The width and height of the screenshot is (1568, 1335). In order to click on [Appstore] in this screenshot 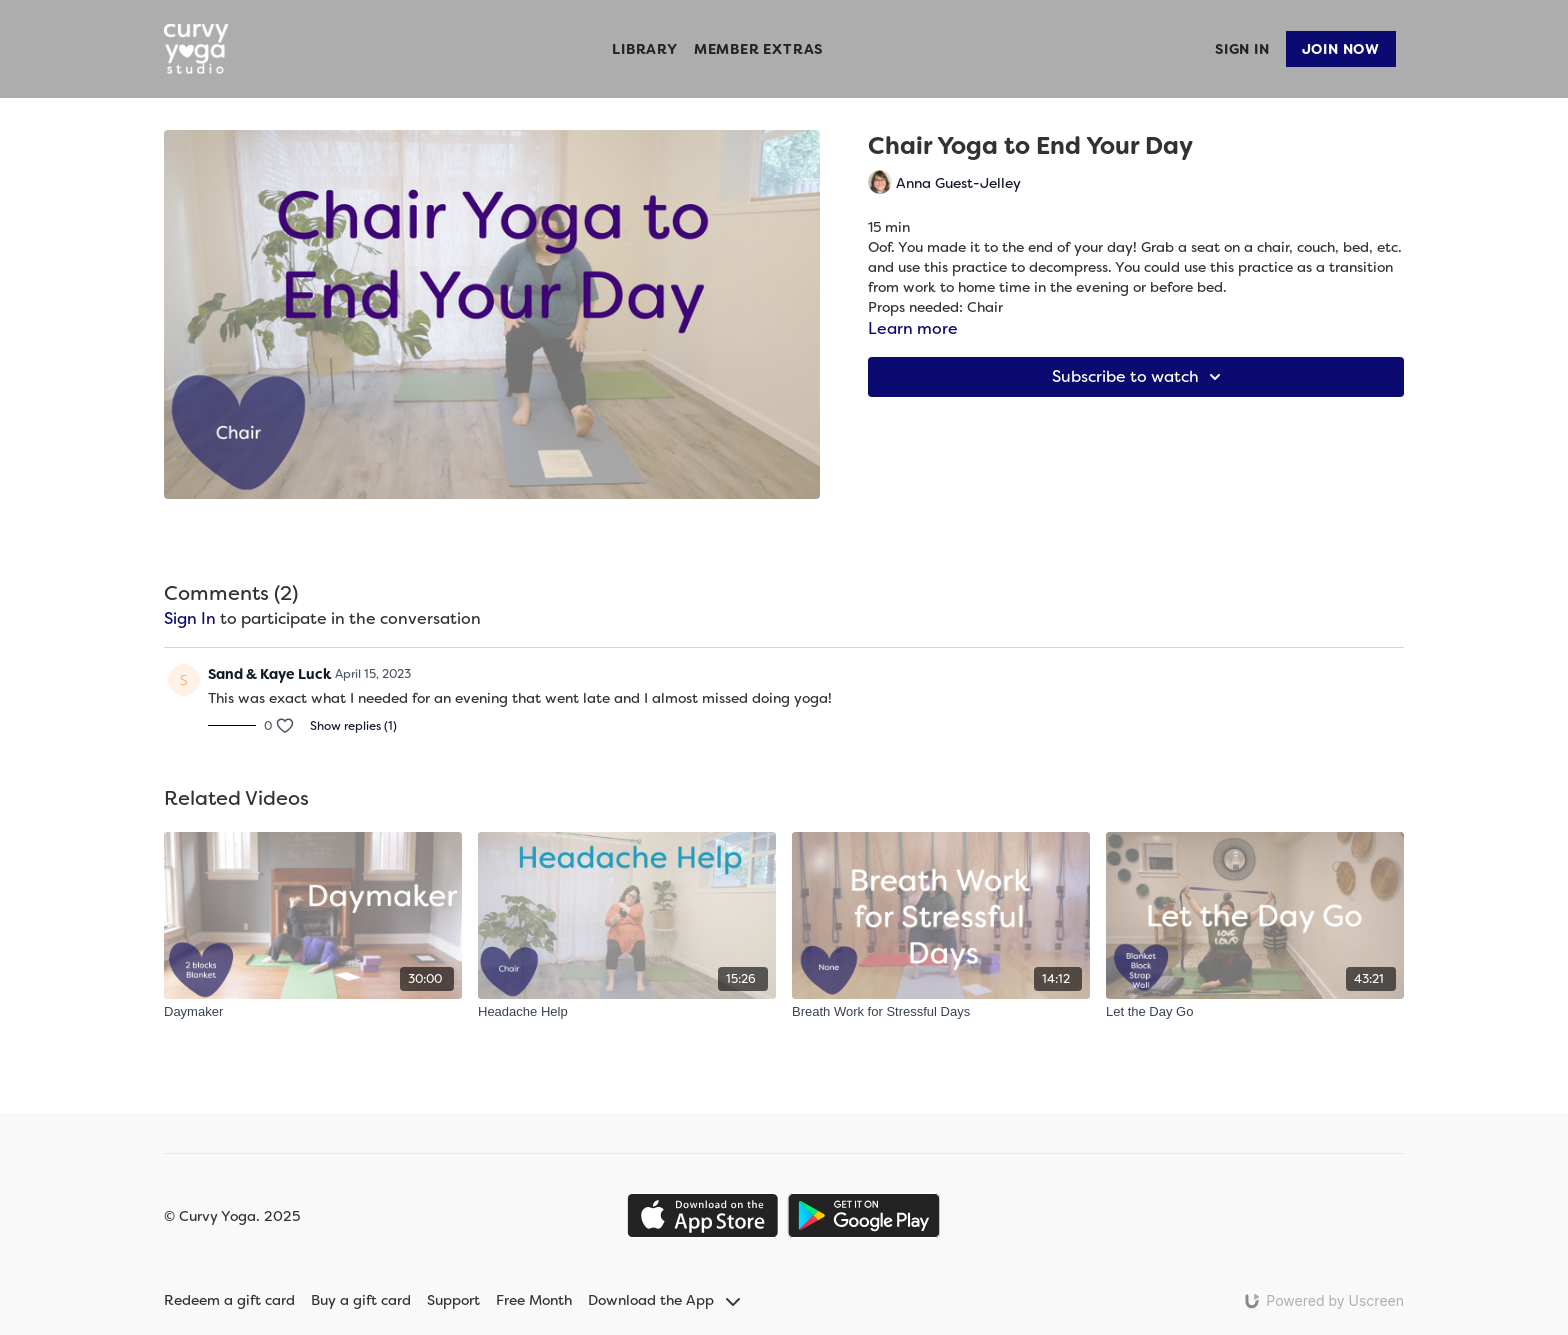, I will do `click(702, 1215)`.